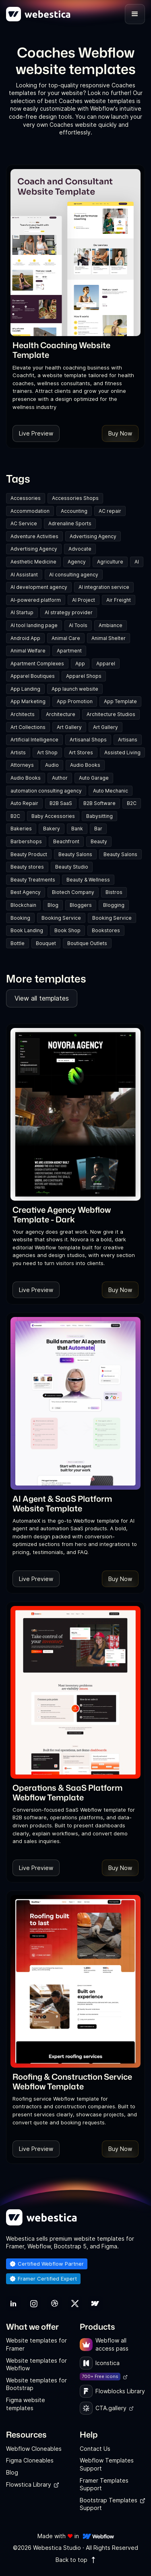  I want to click on Webflow Templates Support, so click(107, 2464).